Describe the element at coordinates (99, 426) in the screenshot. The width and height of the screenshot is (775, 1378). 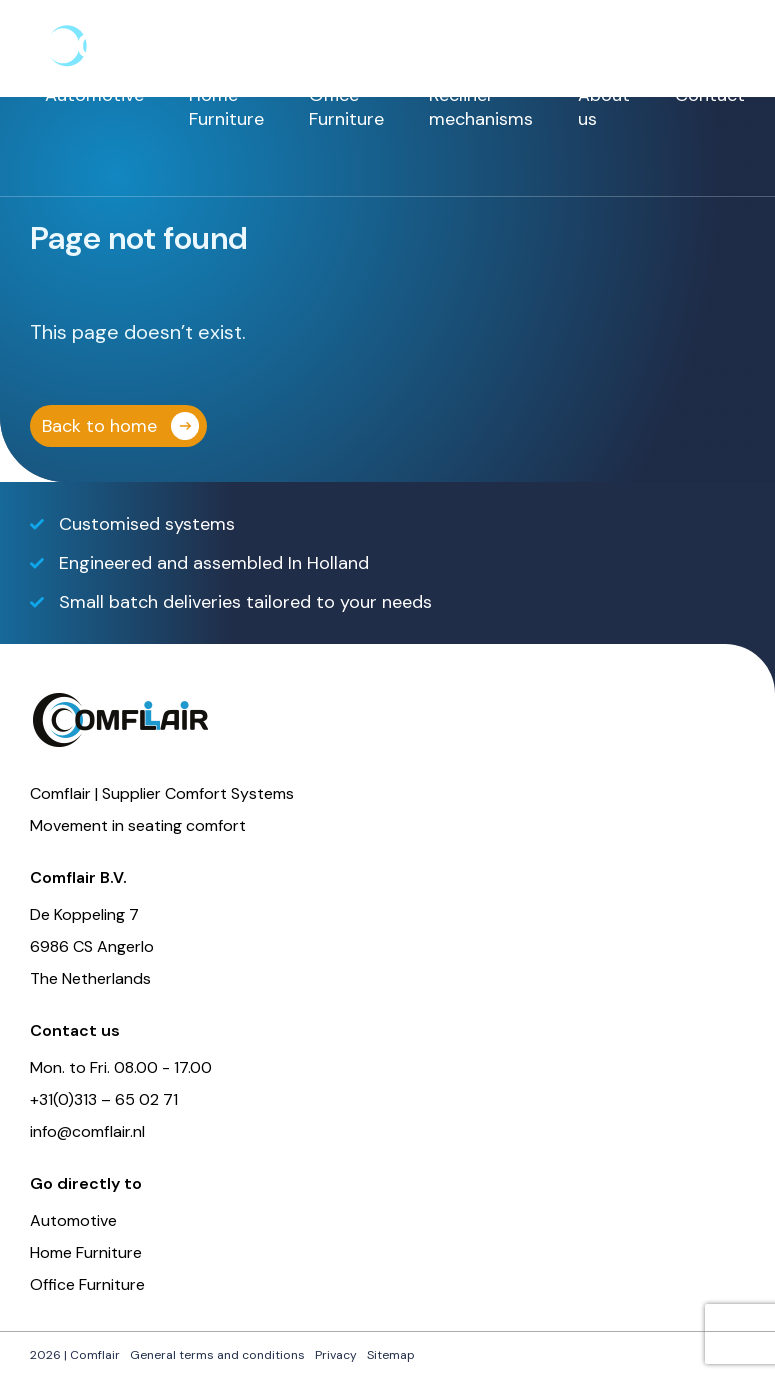
I see `Back to home` at that location.